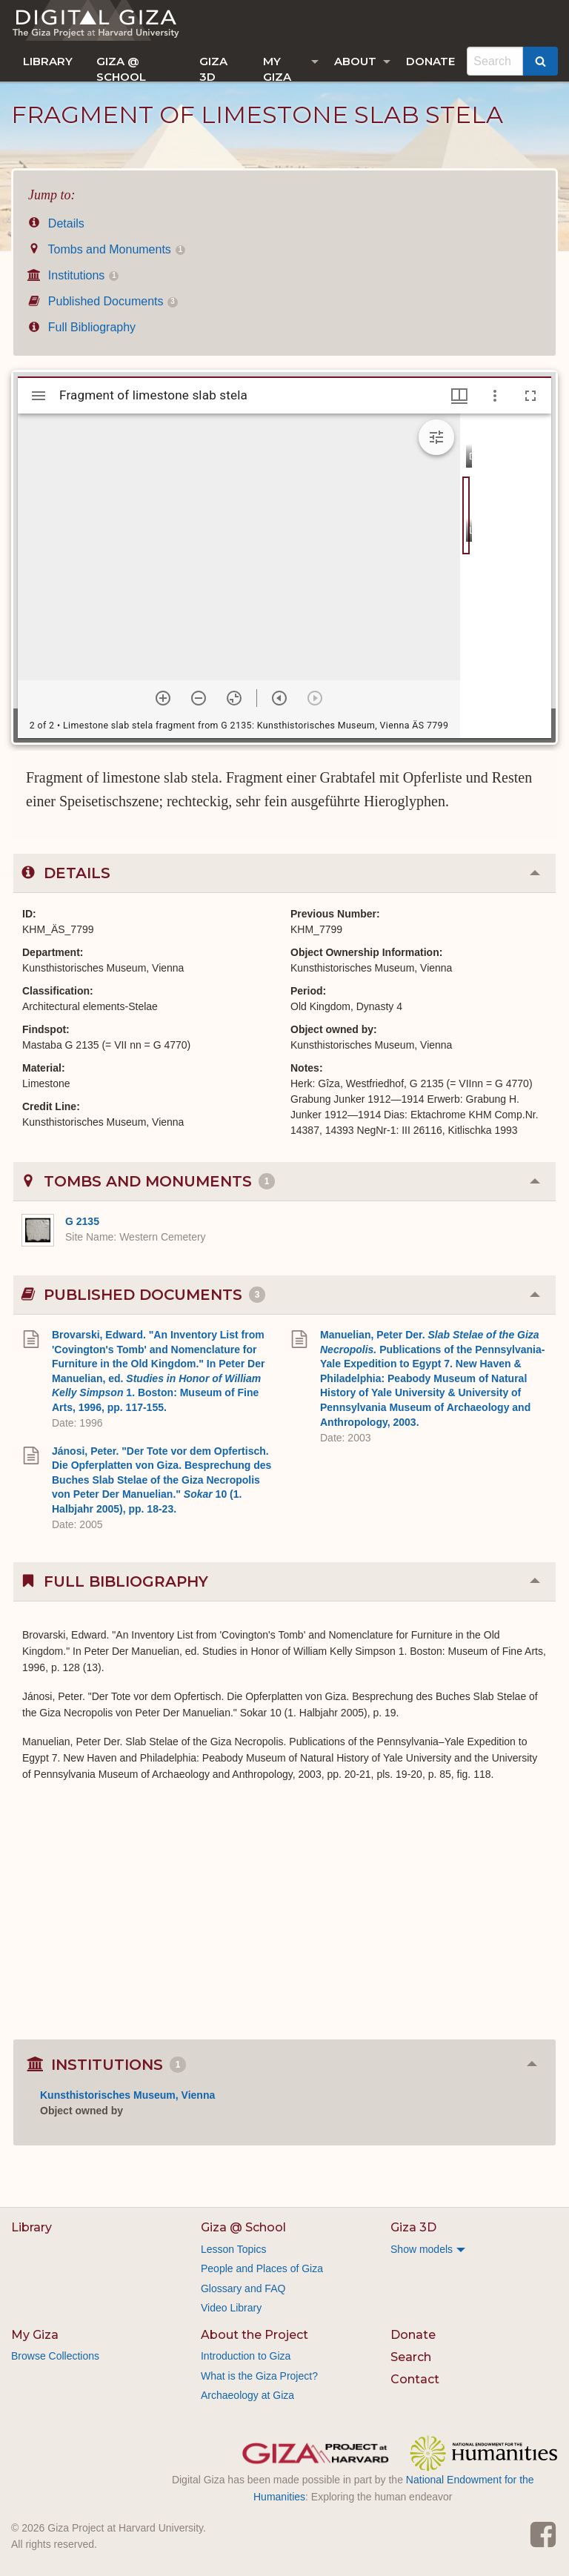 The image size is (569, 2576). I want to click on Institutions, so click(73, 275).